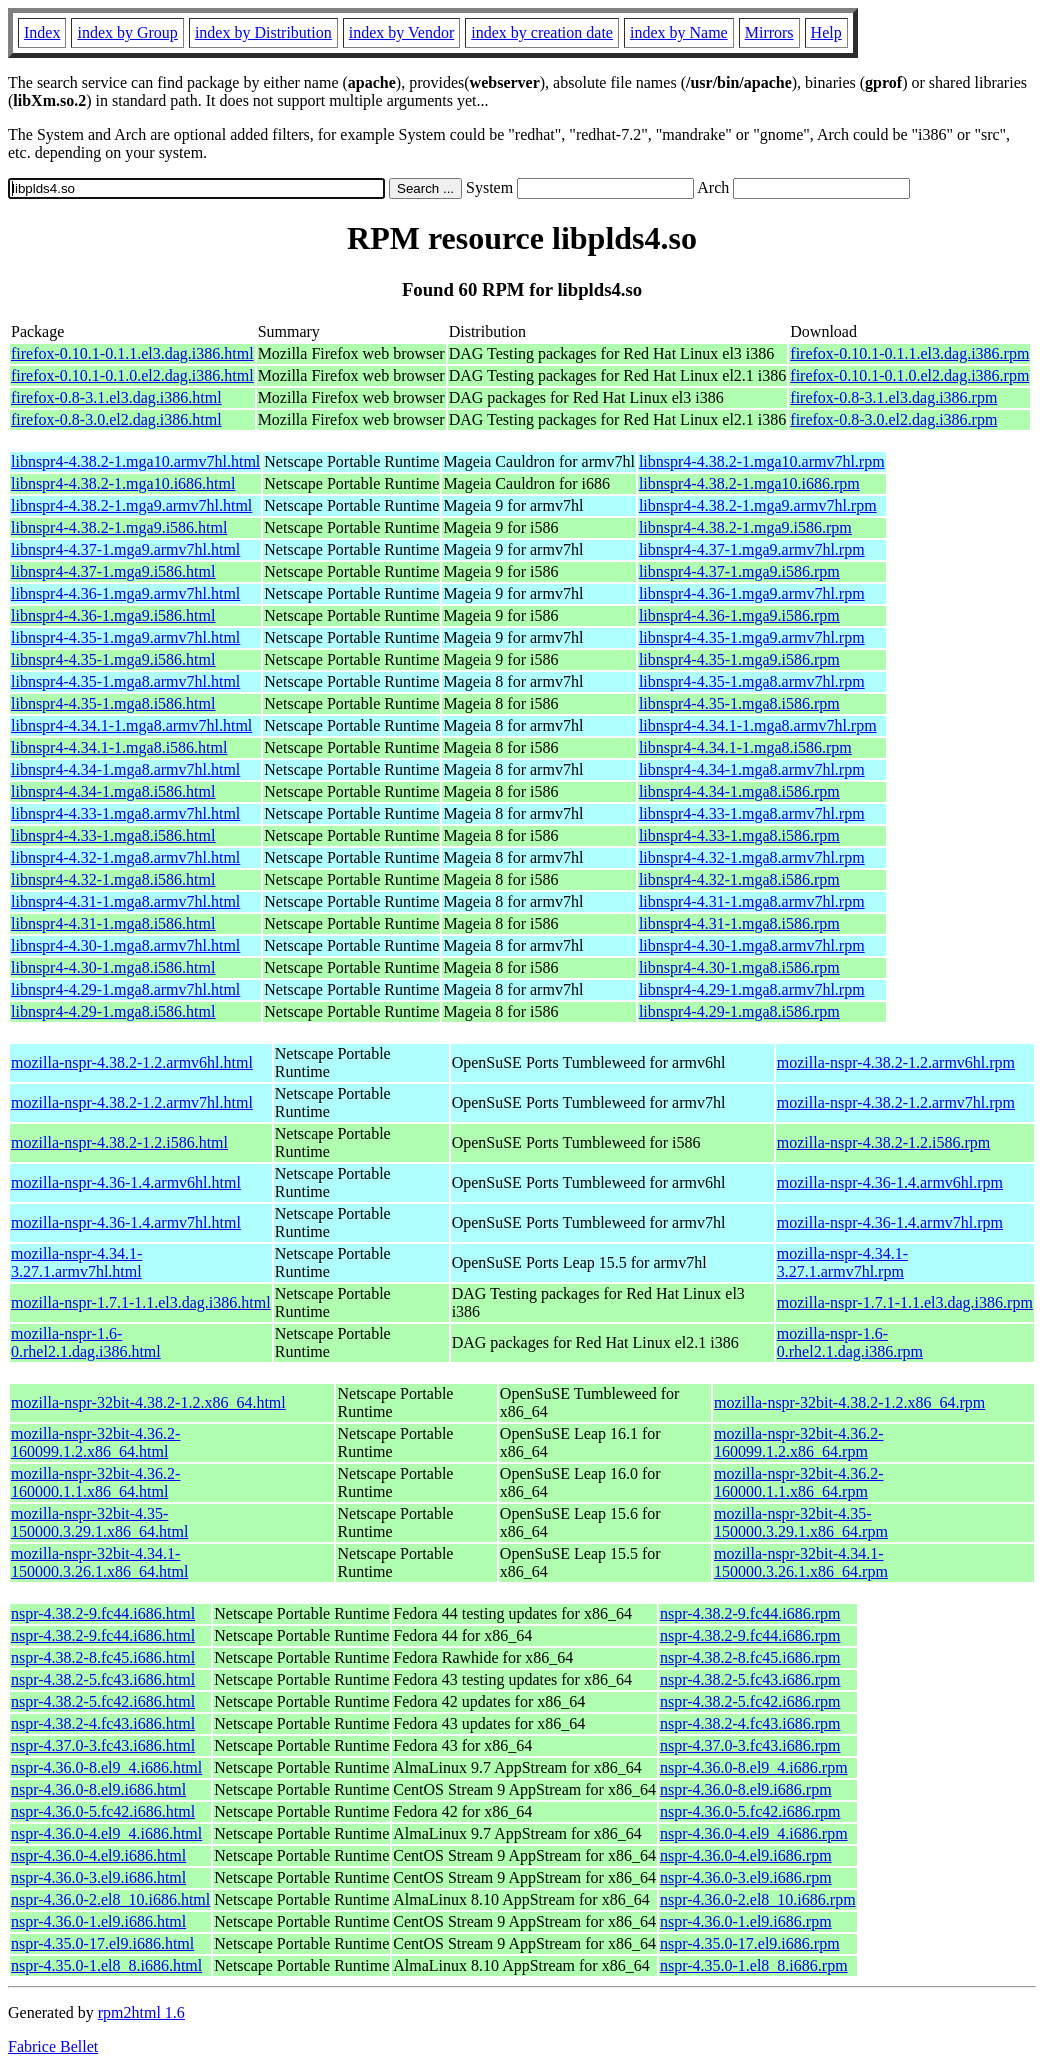  I want to click on nspr-4.35.0-17.el9.i686.html, so click(102, 1943).